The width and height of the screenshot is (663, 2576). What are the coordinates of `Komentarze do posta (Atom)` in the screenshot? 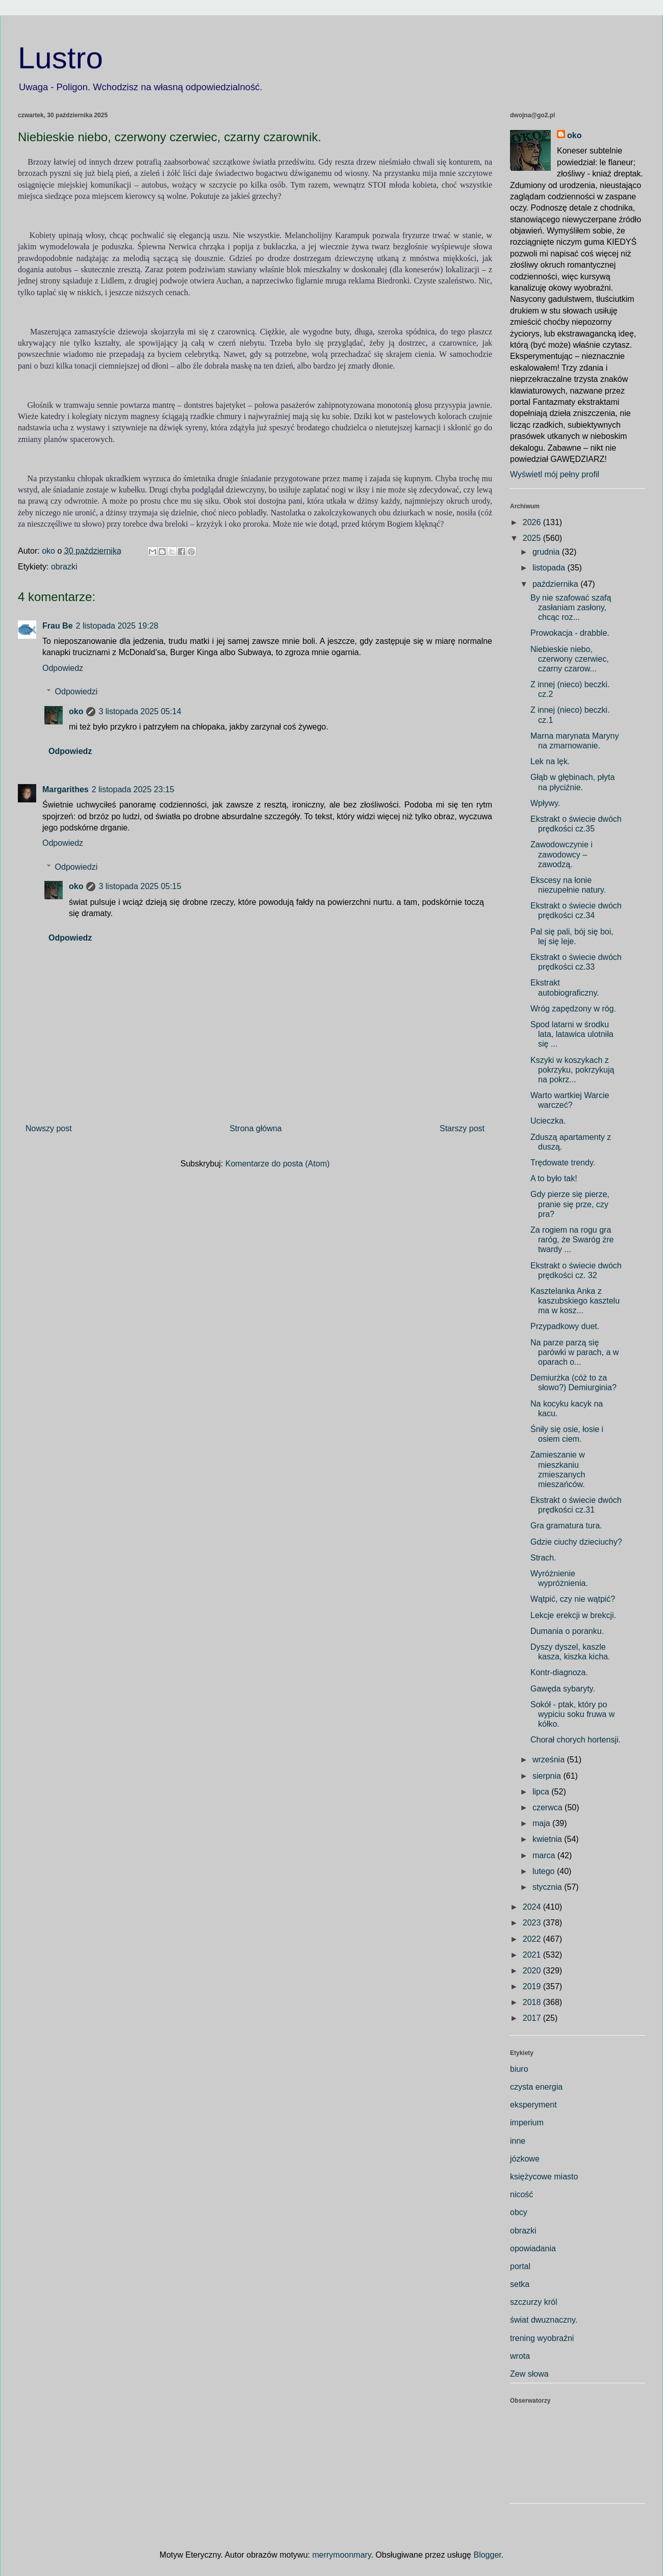 It's located at (277, 1163).